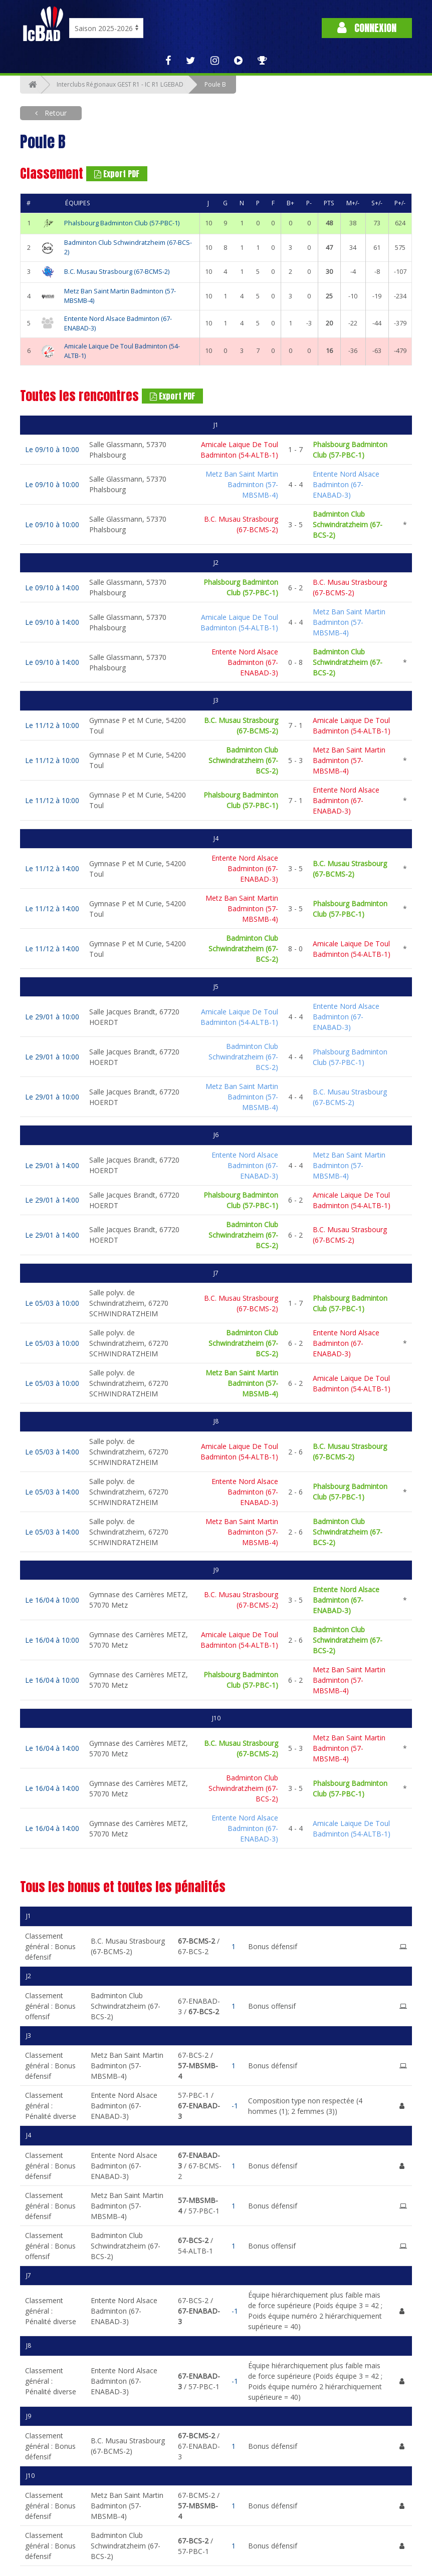  What do you see at coordinates (52, 1451) in the screenshot?
I see `Le 05/03 à 14:00` at bounding box center [52, 1451].